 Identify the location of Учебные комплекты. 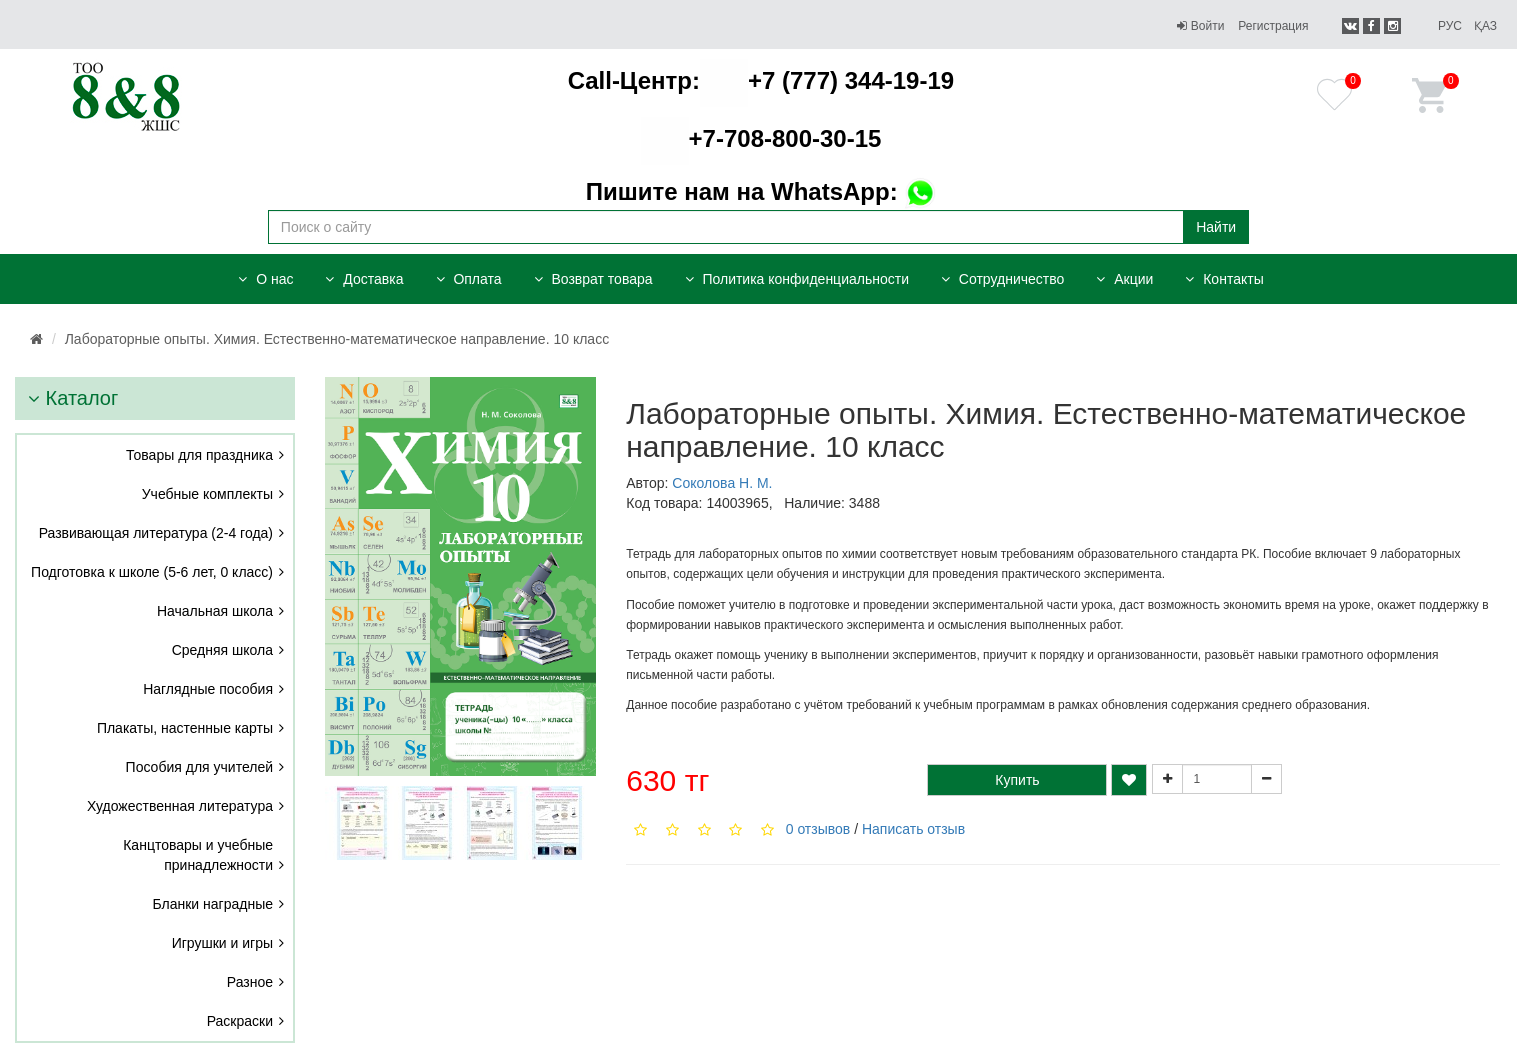
(207, 494).